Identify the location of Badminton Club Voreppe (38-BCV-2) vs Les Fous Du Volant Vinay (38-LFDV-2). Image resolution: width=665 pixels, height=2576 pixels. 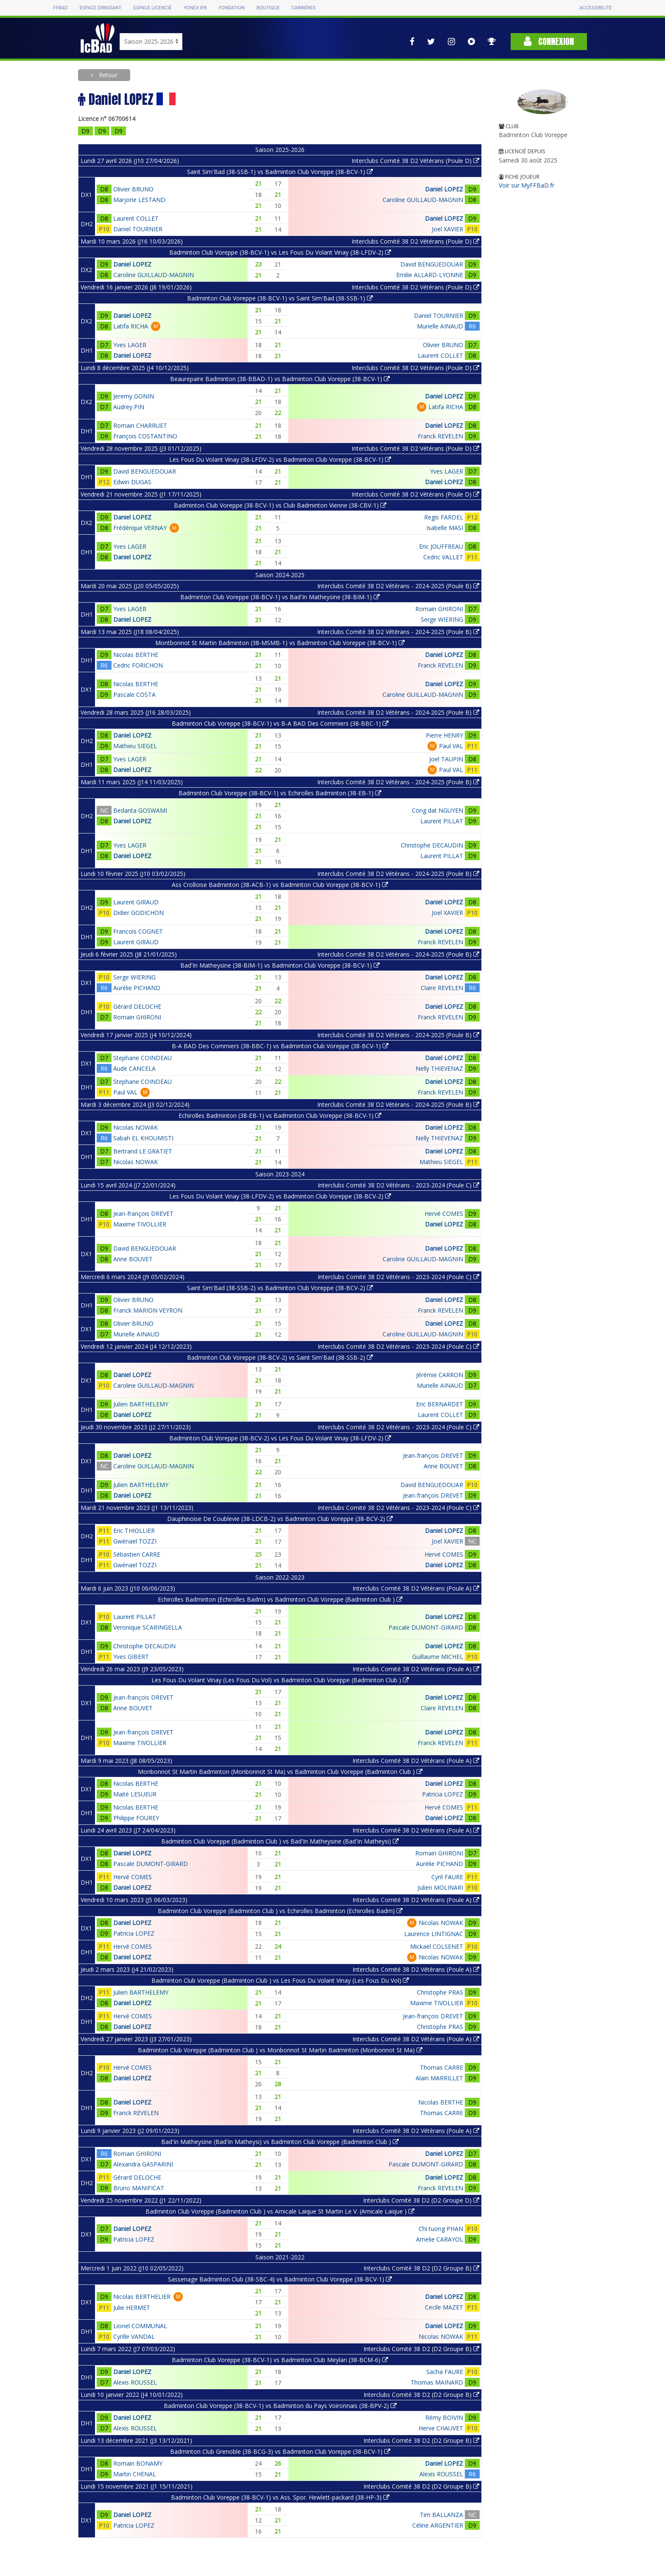
(280, 1438).